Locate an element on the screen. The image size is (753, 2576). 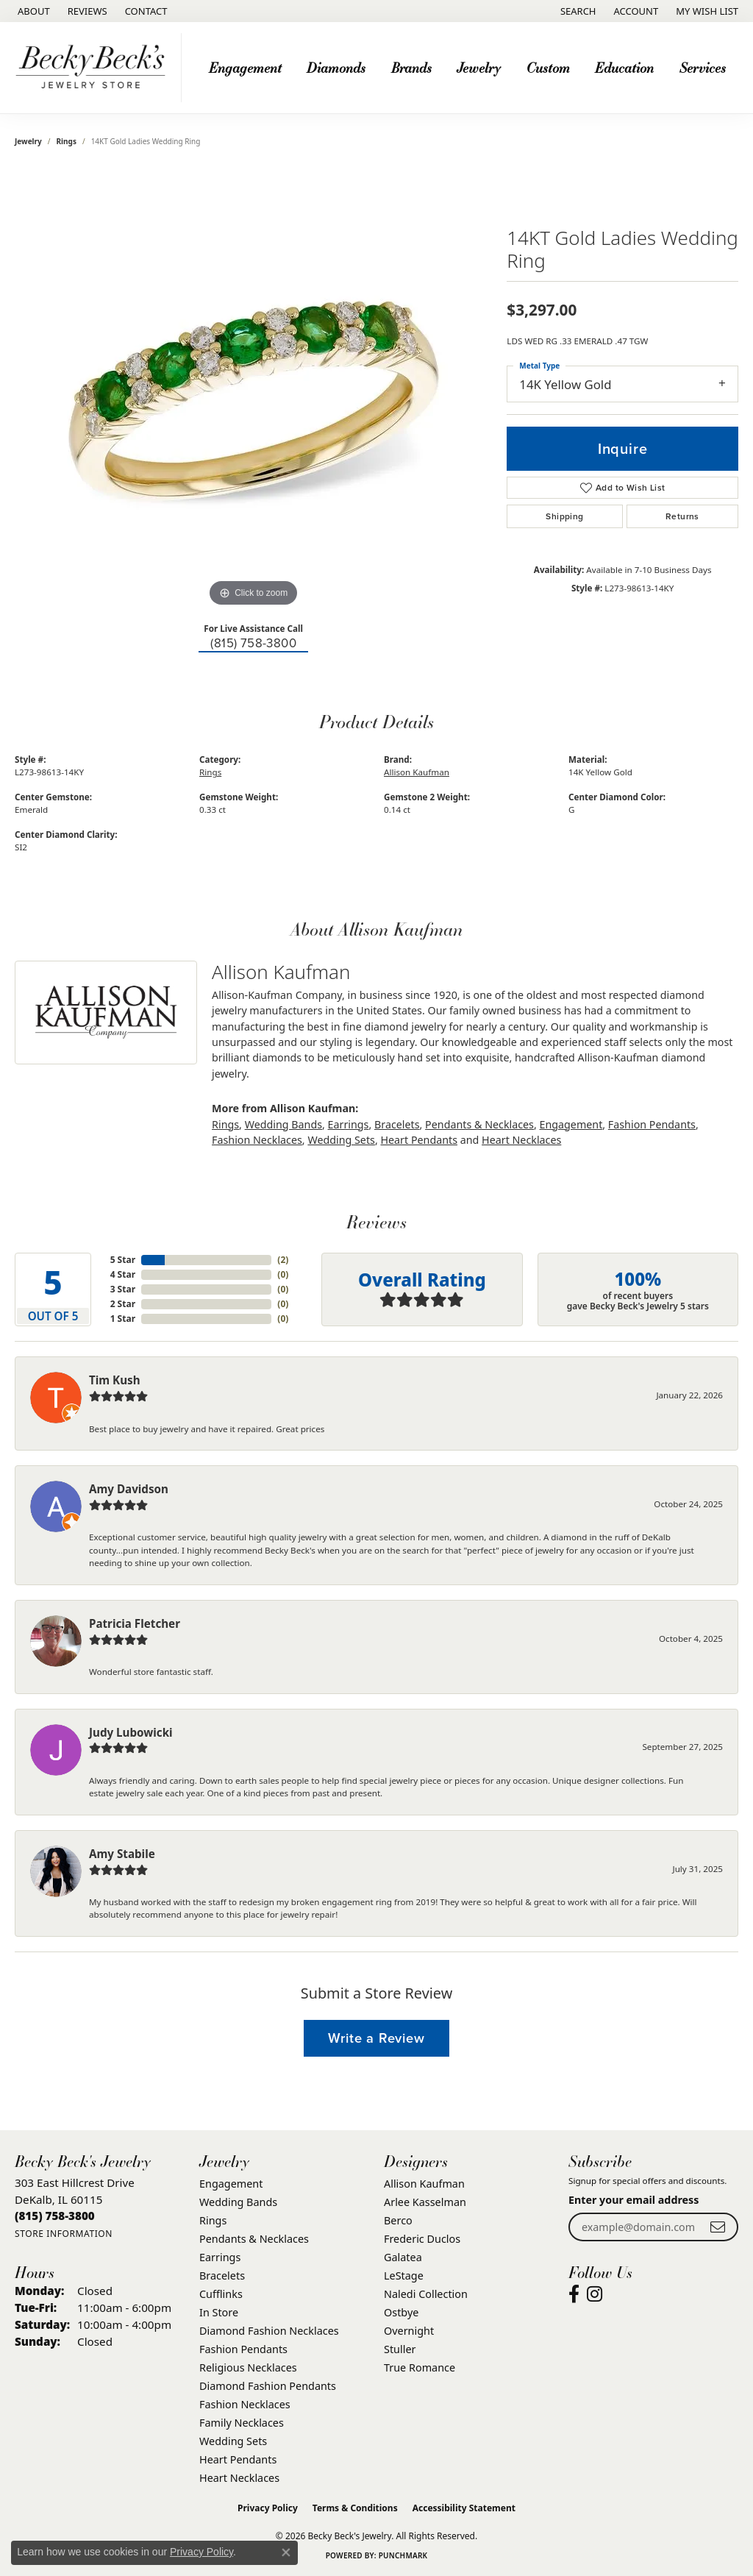
Bracelets is located at coordinates (397, 1124).